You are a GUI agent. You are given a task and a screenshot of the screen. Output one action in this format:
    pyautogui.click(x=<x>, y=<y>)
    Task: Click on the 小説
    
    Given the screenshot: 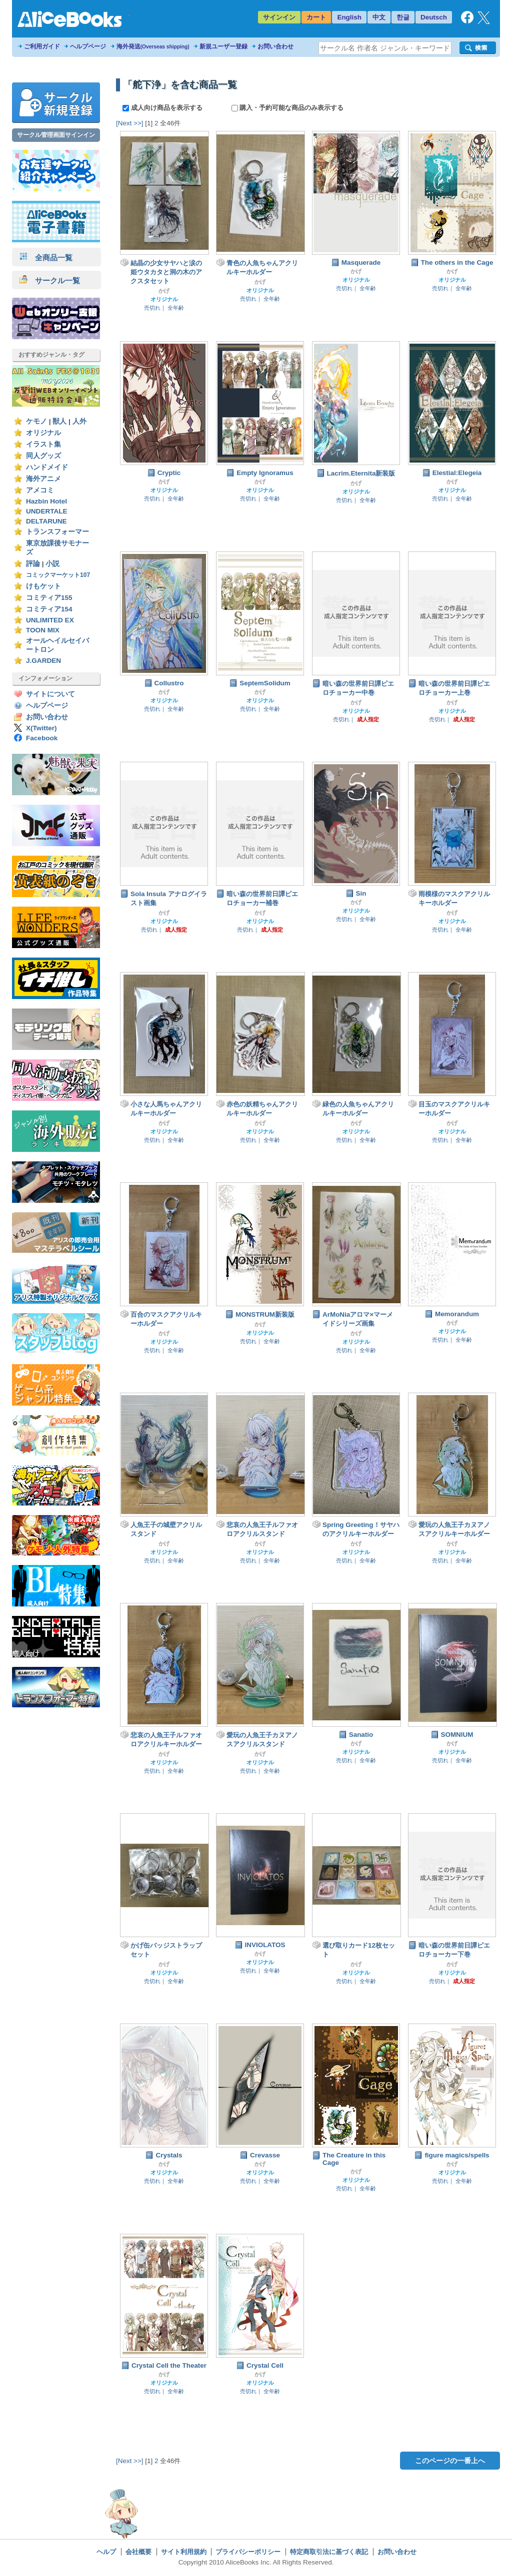 What is the action you would take?
    pyautogui.click(x=53, y=563)
    